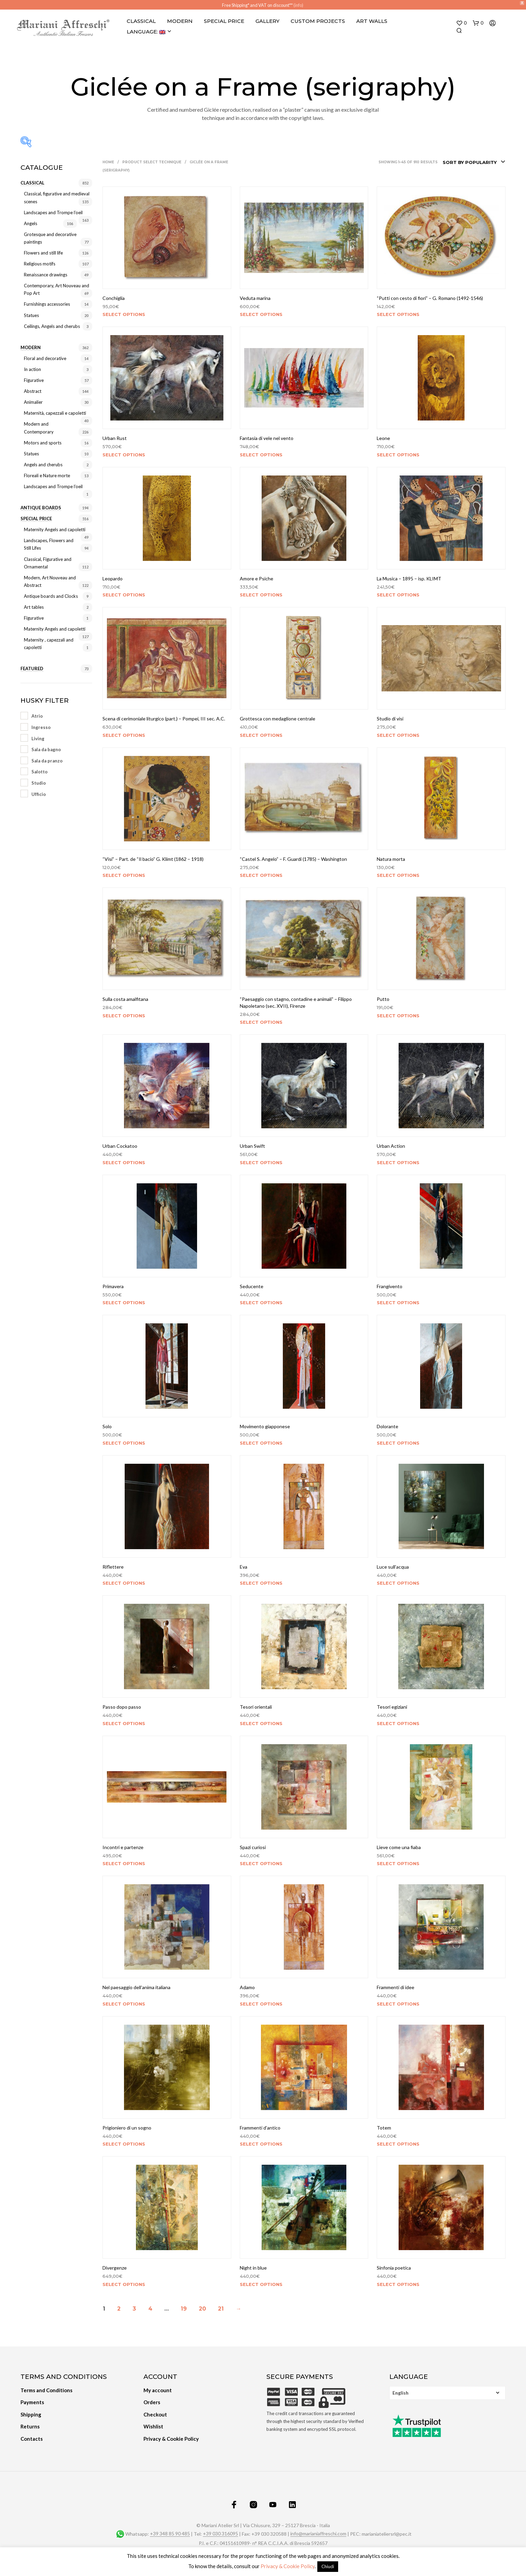 The width and height of the screenshot is (526, 2576). I want to click on Studio di visi, so click(390, 718).